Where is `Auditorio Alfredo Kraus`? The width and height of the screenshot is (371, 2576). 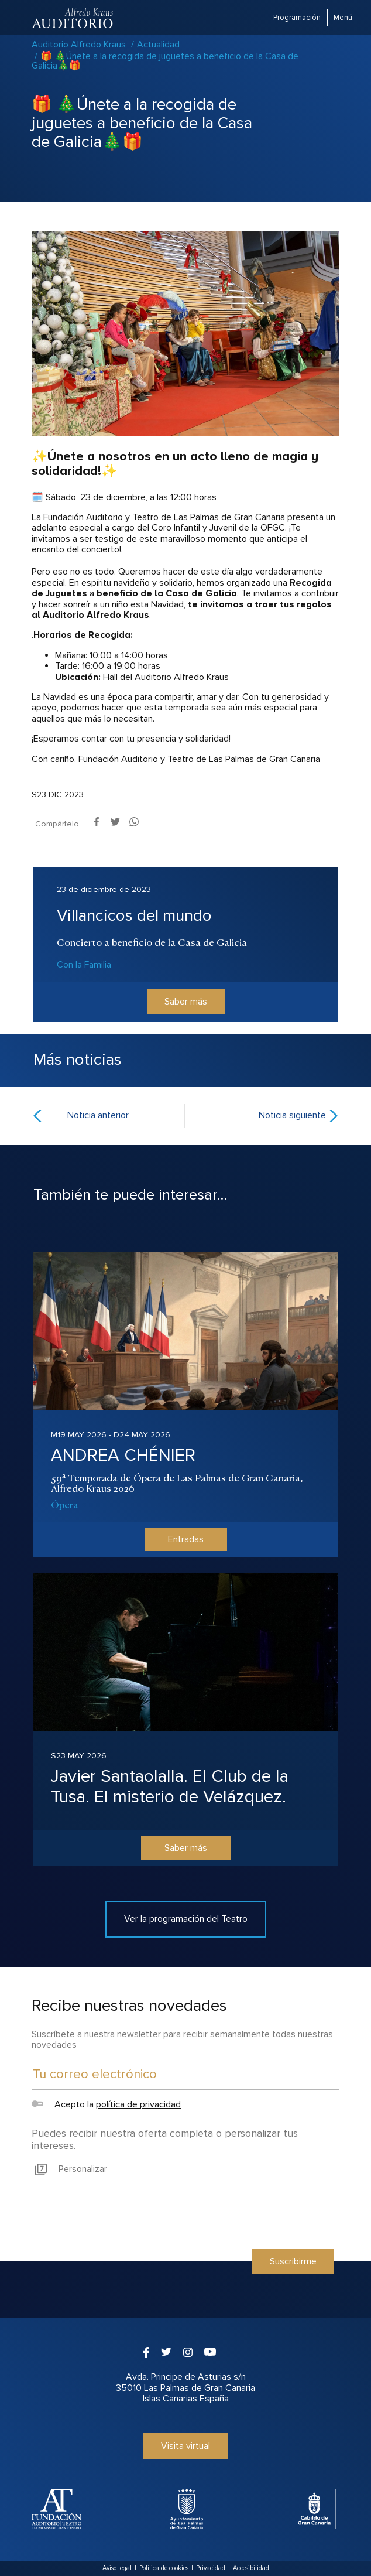 Auditorio Alfredo Kraus is located at coordinates (79, 44).